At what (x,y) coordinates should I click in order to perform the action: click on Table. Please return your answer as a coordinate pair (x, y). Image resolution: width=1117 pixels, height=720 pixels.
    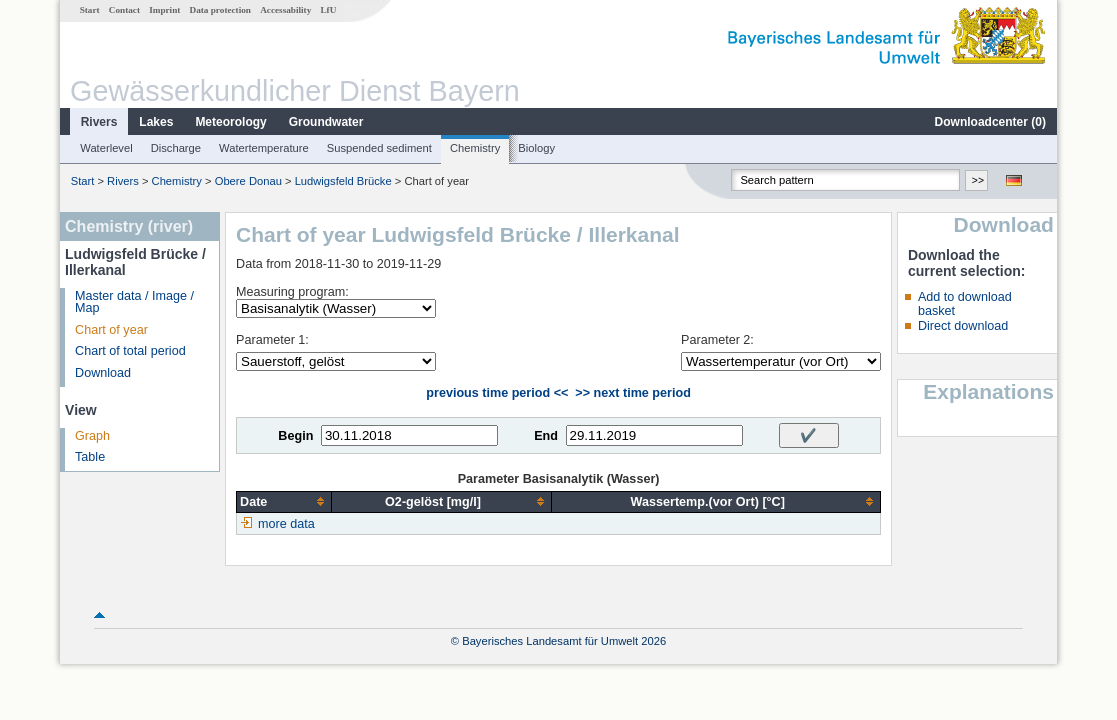
    Looking at the image, I should click on (90, 457).